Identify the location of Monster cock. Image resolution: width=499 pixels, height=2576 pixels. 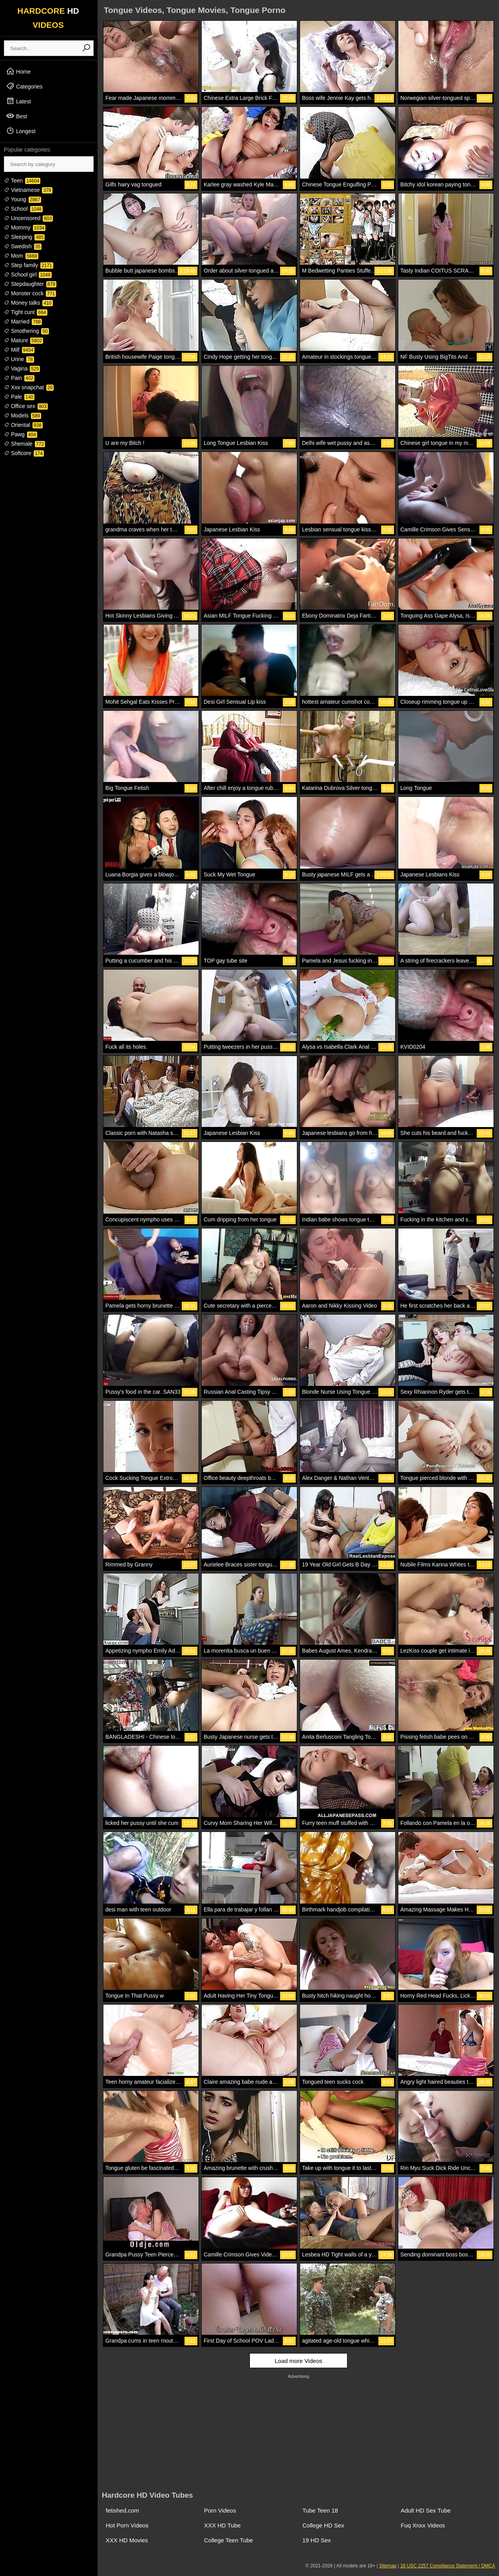
(30, 293).